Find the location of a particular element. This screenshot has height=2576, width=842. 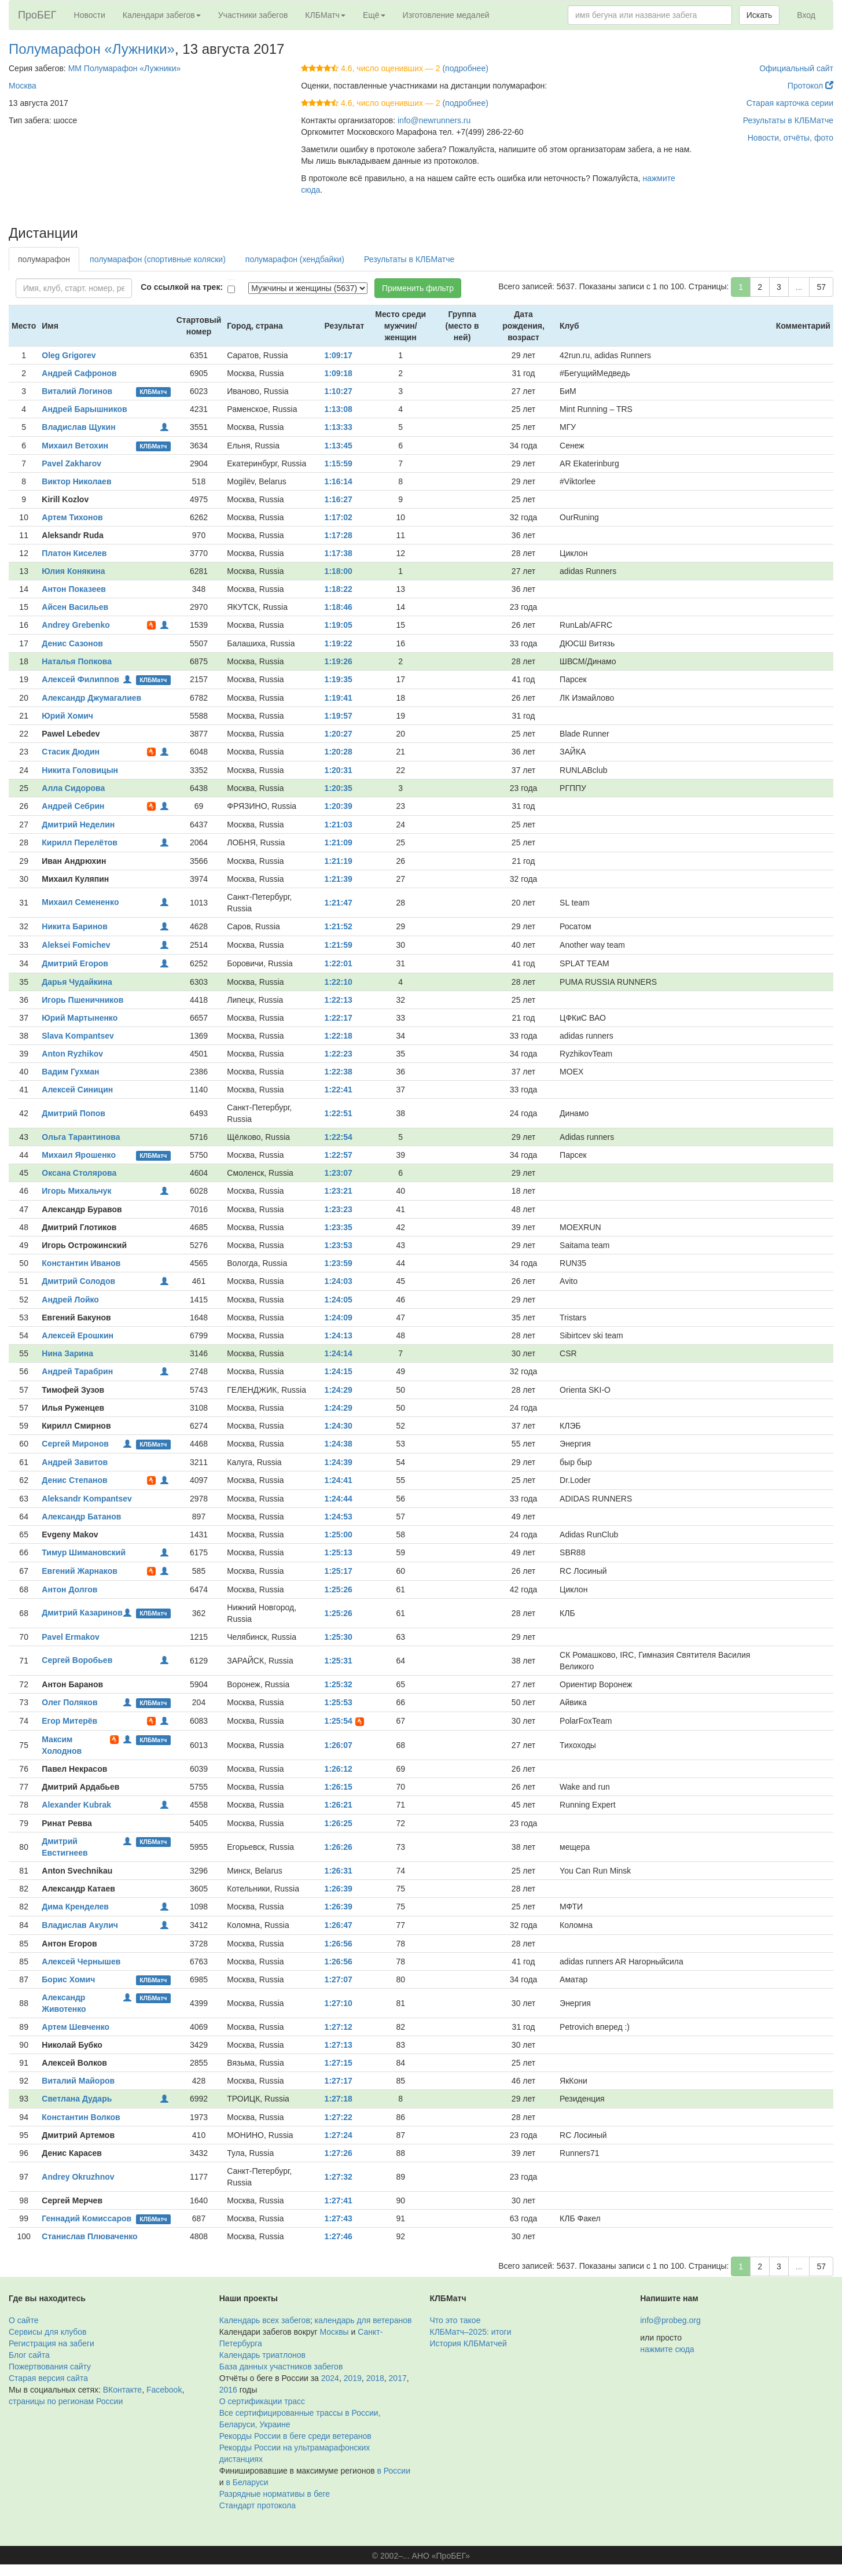

1:25:54 is located at coordinates (338, 1720).